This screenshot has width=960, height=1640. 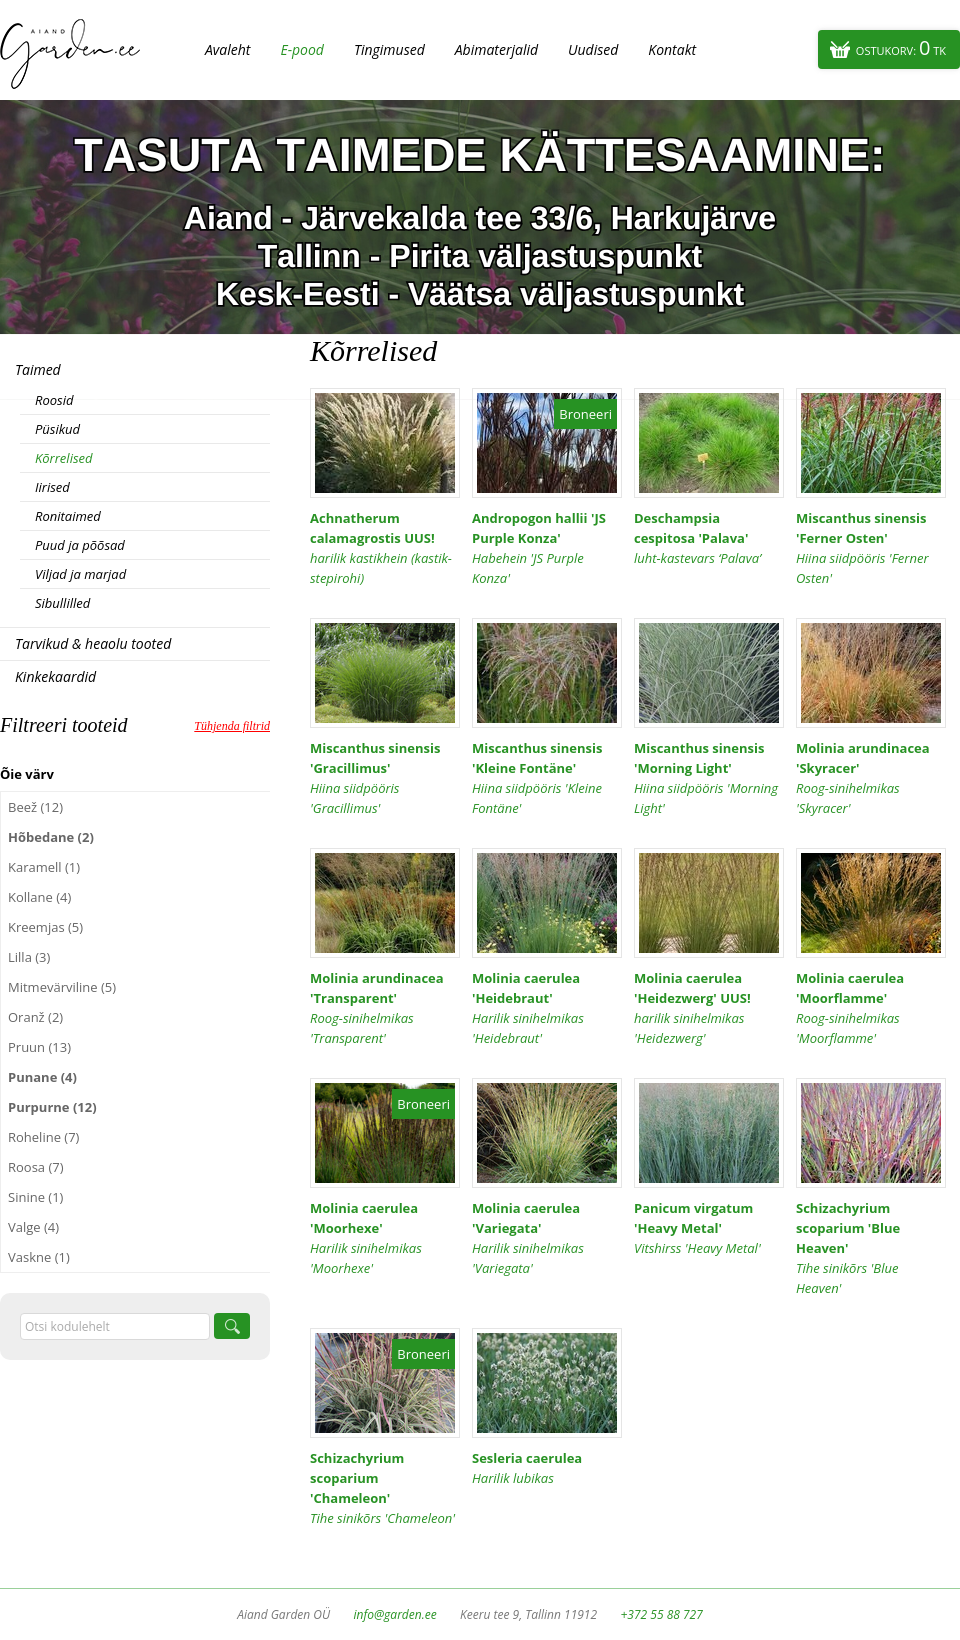 I want to click on Oranž (2), so click(x=35, y=1017).